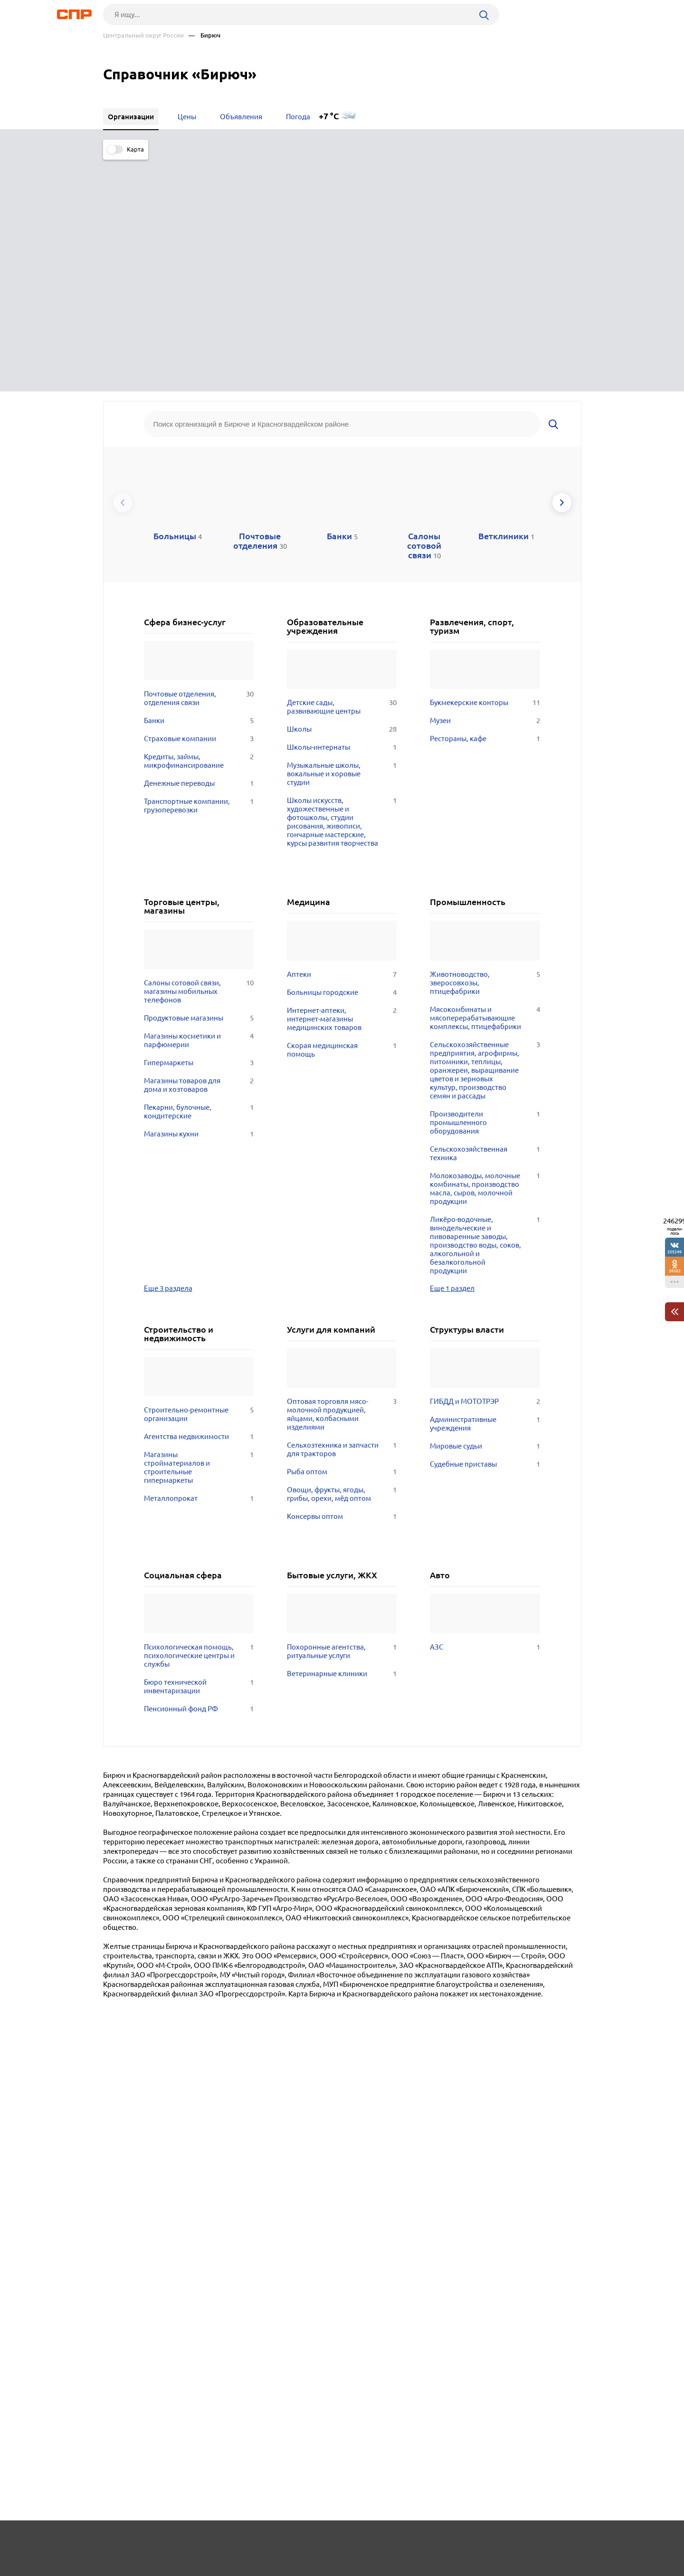 This screenshot has height=2576, width=684. I want to click on Центральный округ России, so click(143, 35).